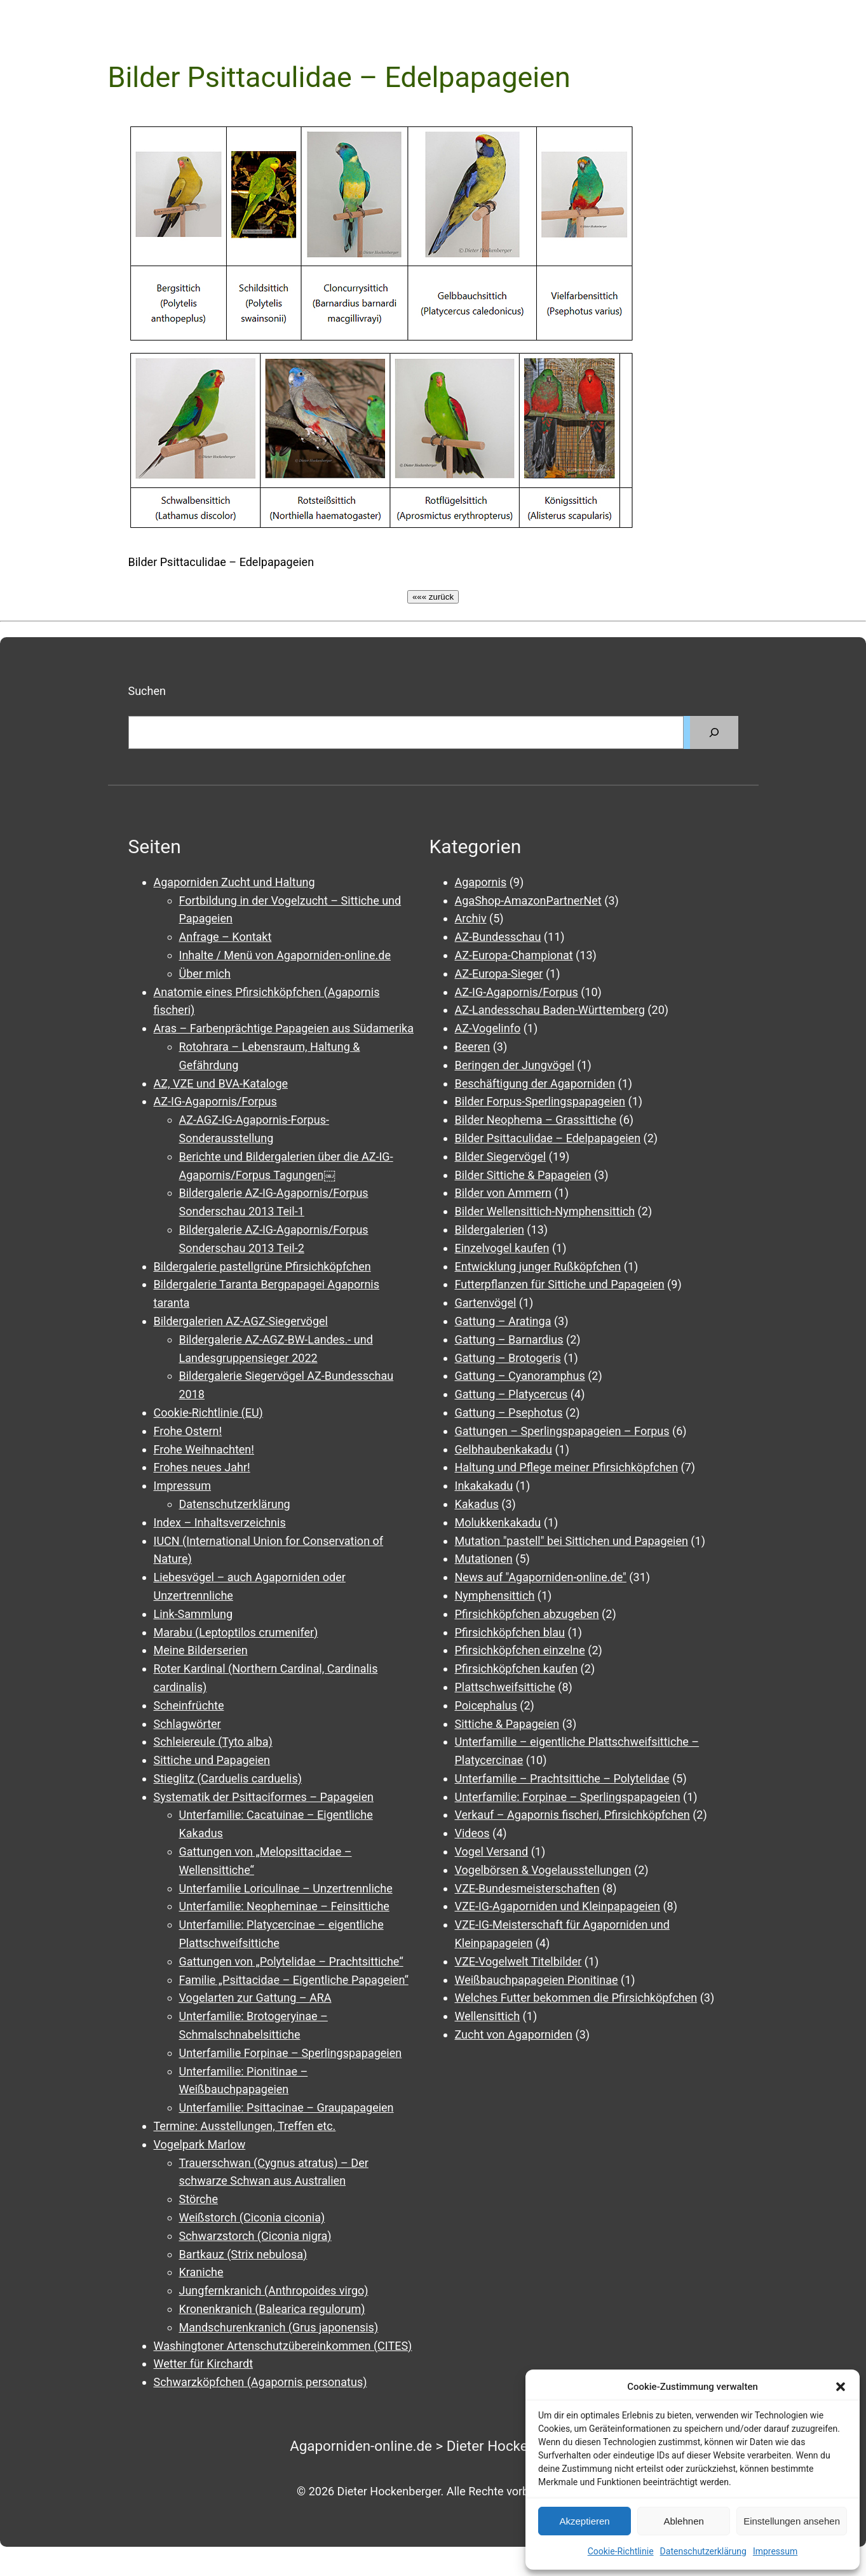 The height and width of the screenshot is (2576, 866). What do you see at coordinates (518, 1961) in the screenshot?
I see `VZE-Vogelwelt Titelbilder` at bounding box center [518, 1961].